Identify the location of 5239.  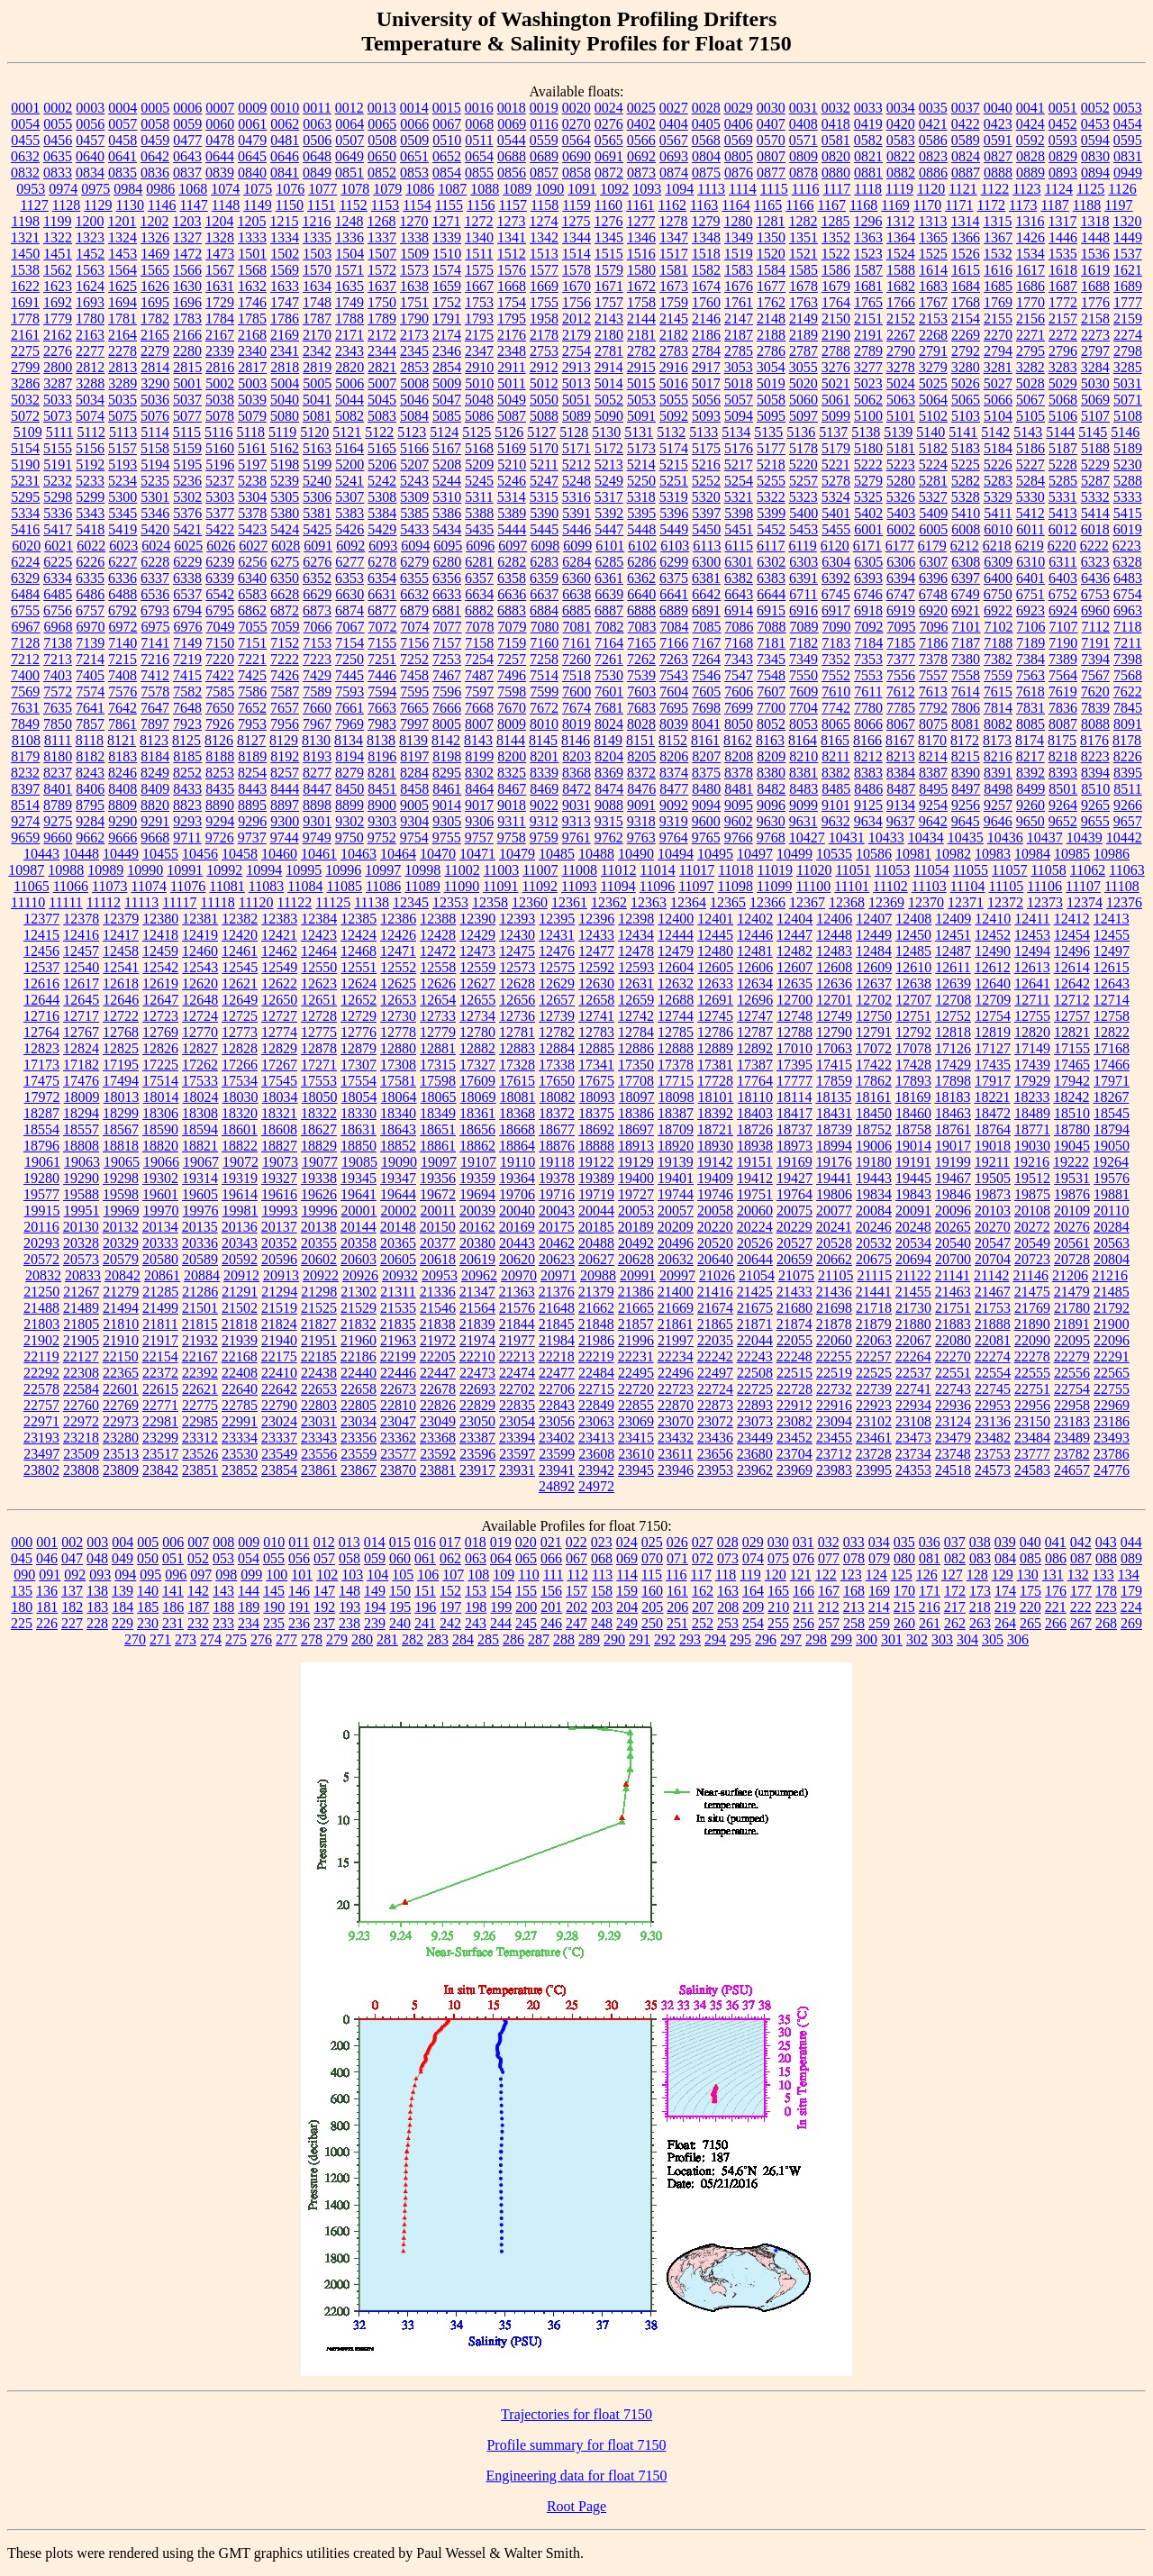
(284, 480).